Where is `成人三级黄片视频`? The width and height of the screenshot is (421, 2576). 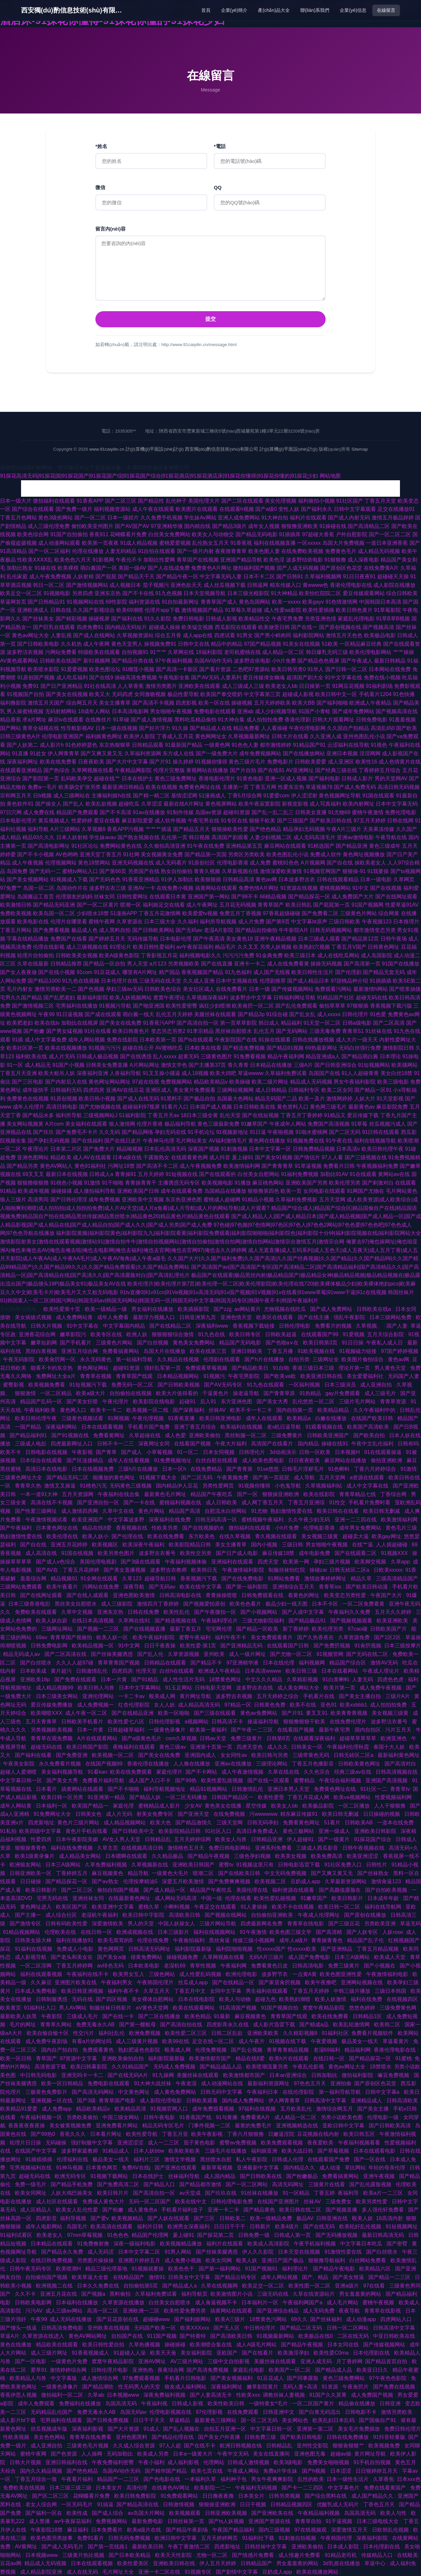
成人三级黄片视频 is located at coordinates (137, 2041).